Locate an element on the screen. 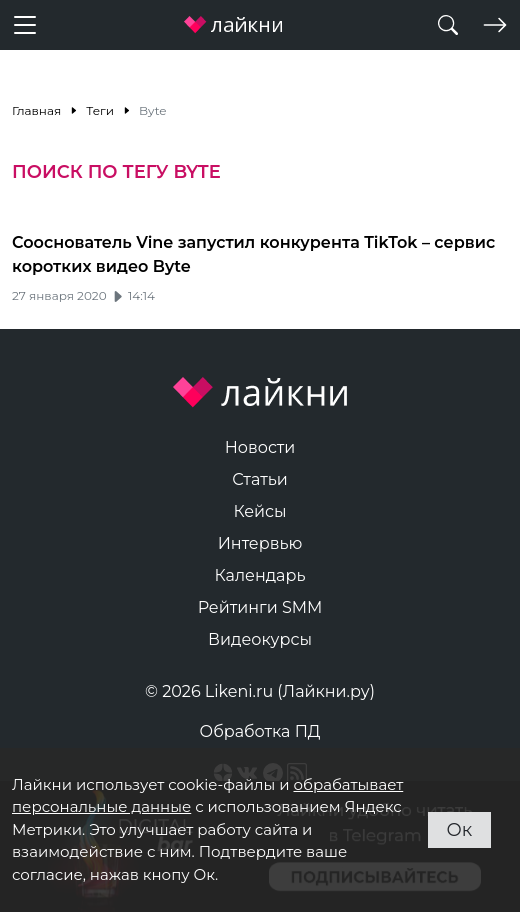 Image resolution: width=520 pixels, height=912 pixels. Интервью is located at coordinates (260, 543).